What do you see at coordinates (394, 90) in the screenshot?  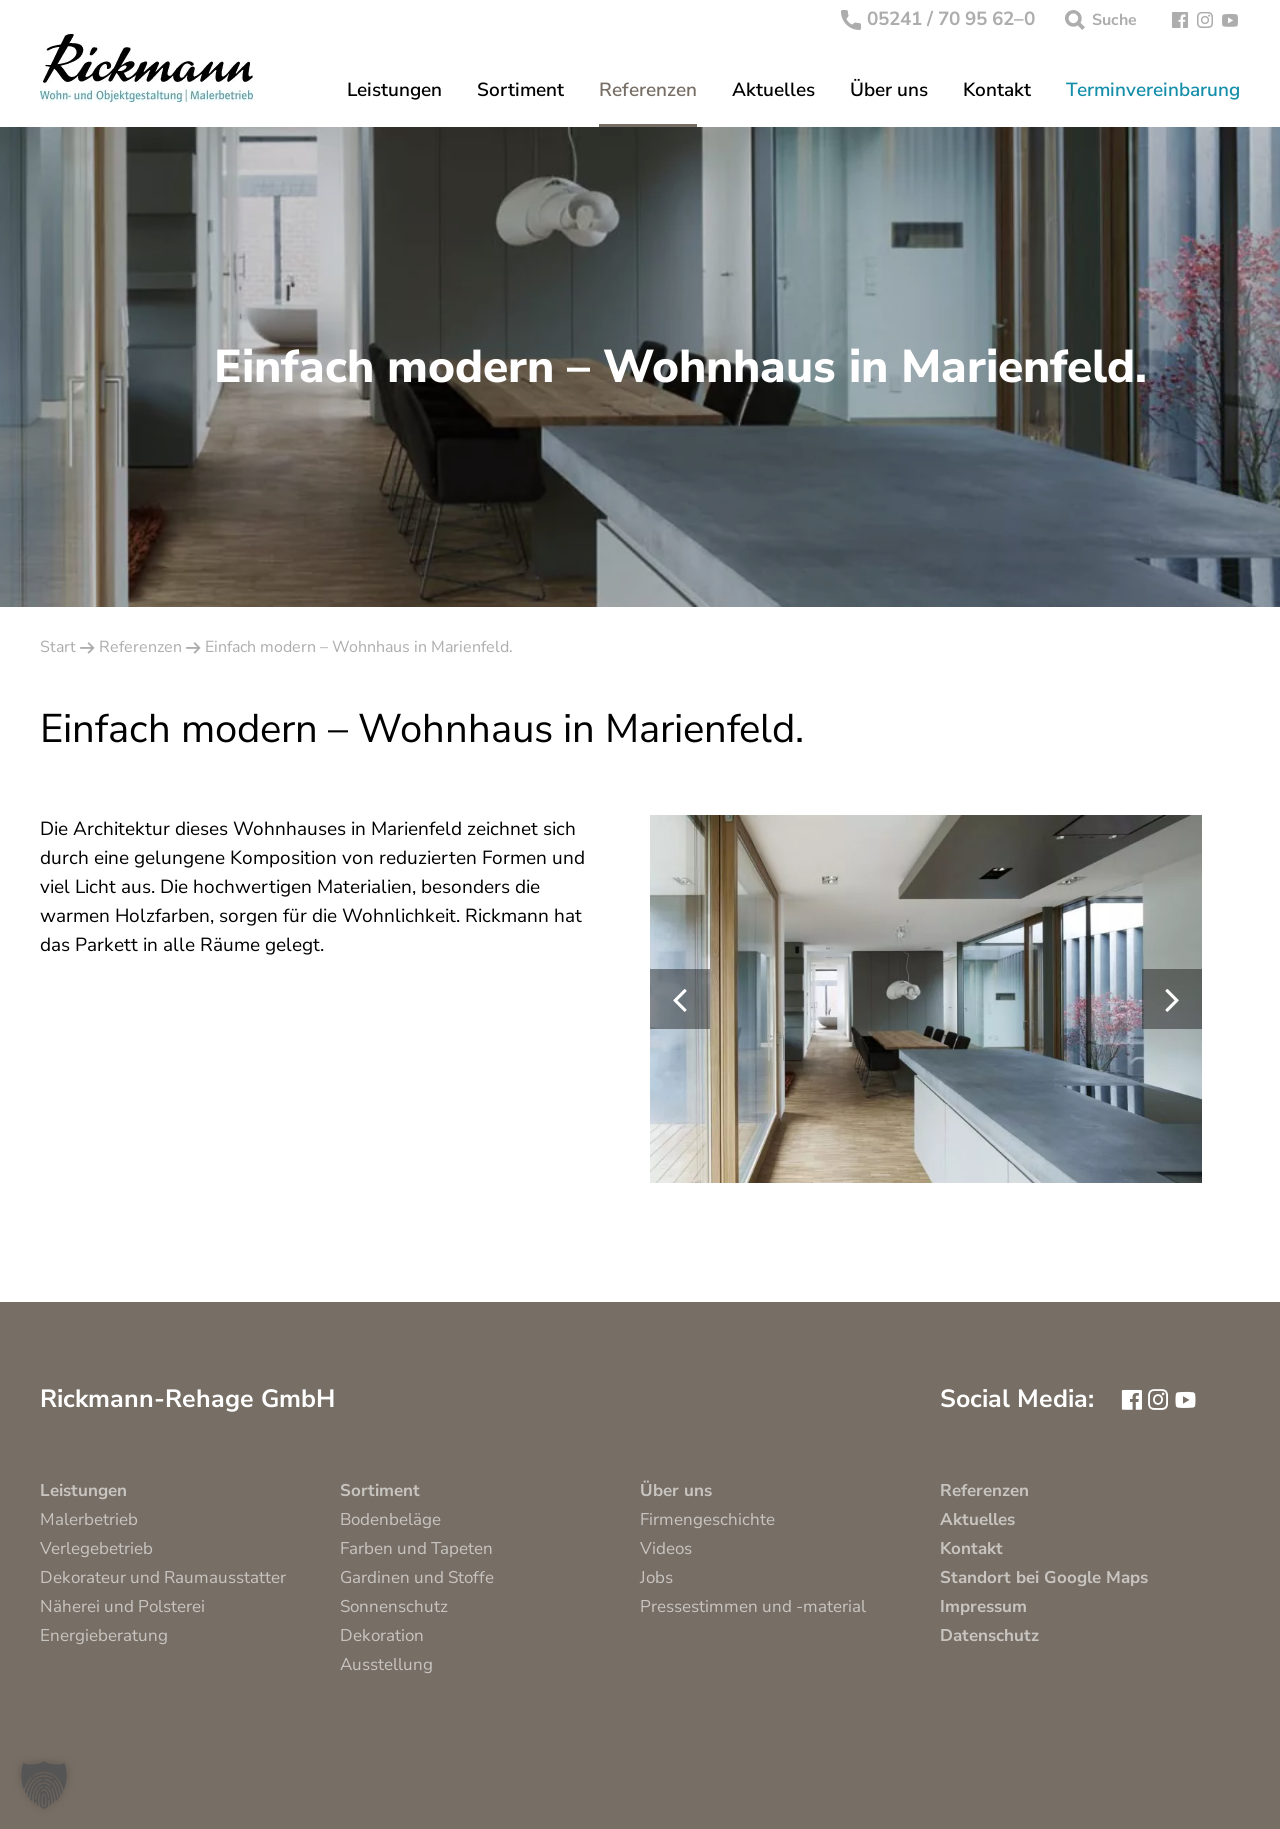 I see `Leistungen` at bounding box center [394, 90].